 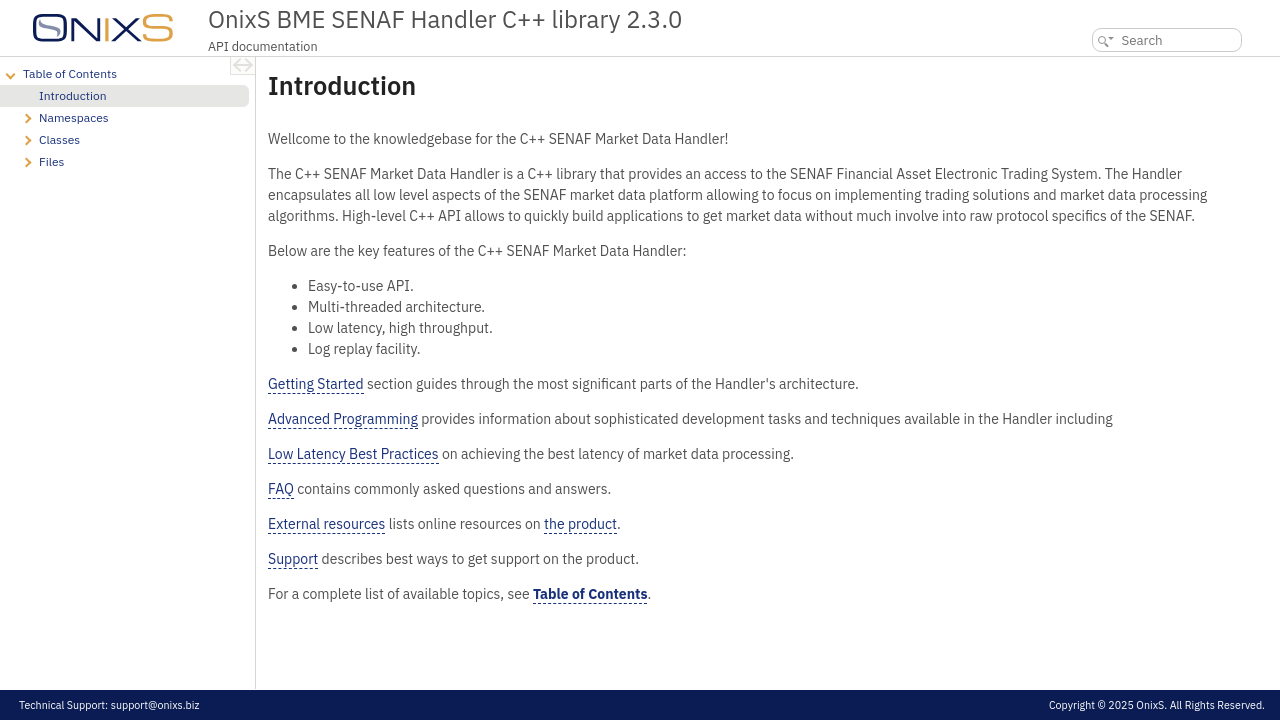 What do you see at coordinates (281, 489) in the screenshot?
I see `FAQ` at bounding box center [281, 489].